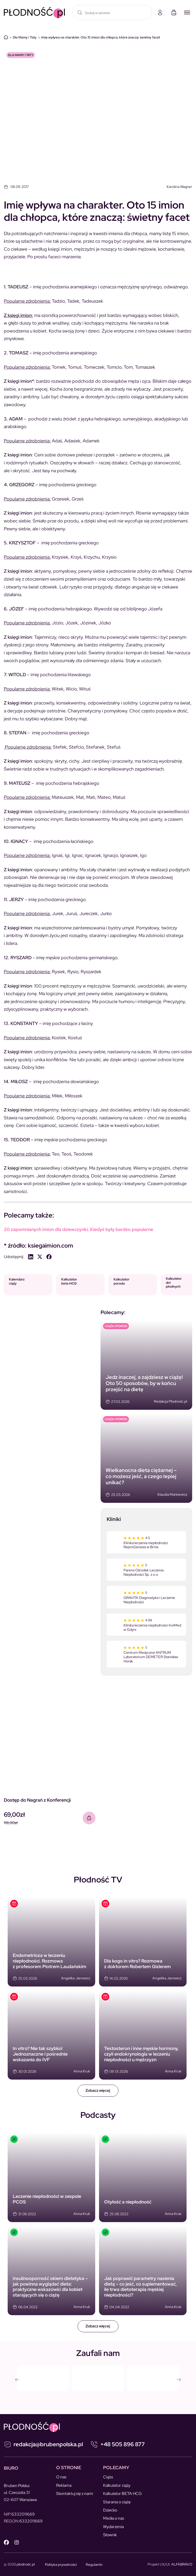 The image size is (196, 2576). What do you see at coordinates (61, 2477) in the screenshot?
I see `O nas` at bounding box center [61, 2477].